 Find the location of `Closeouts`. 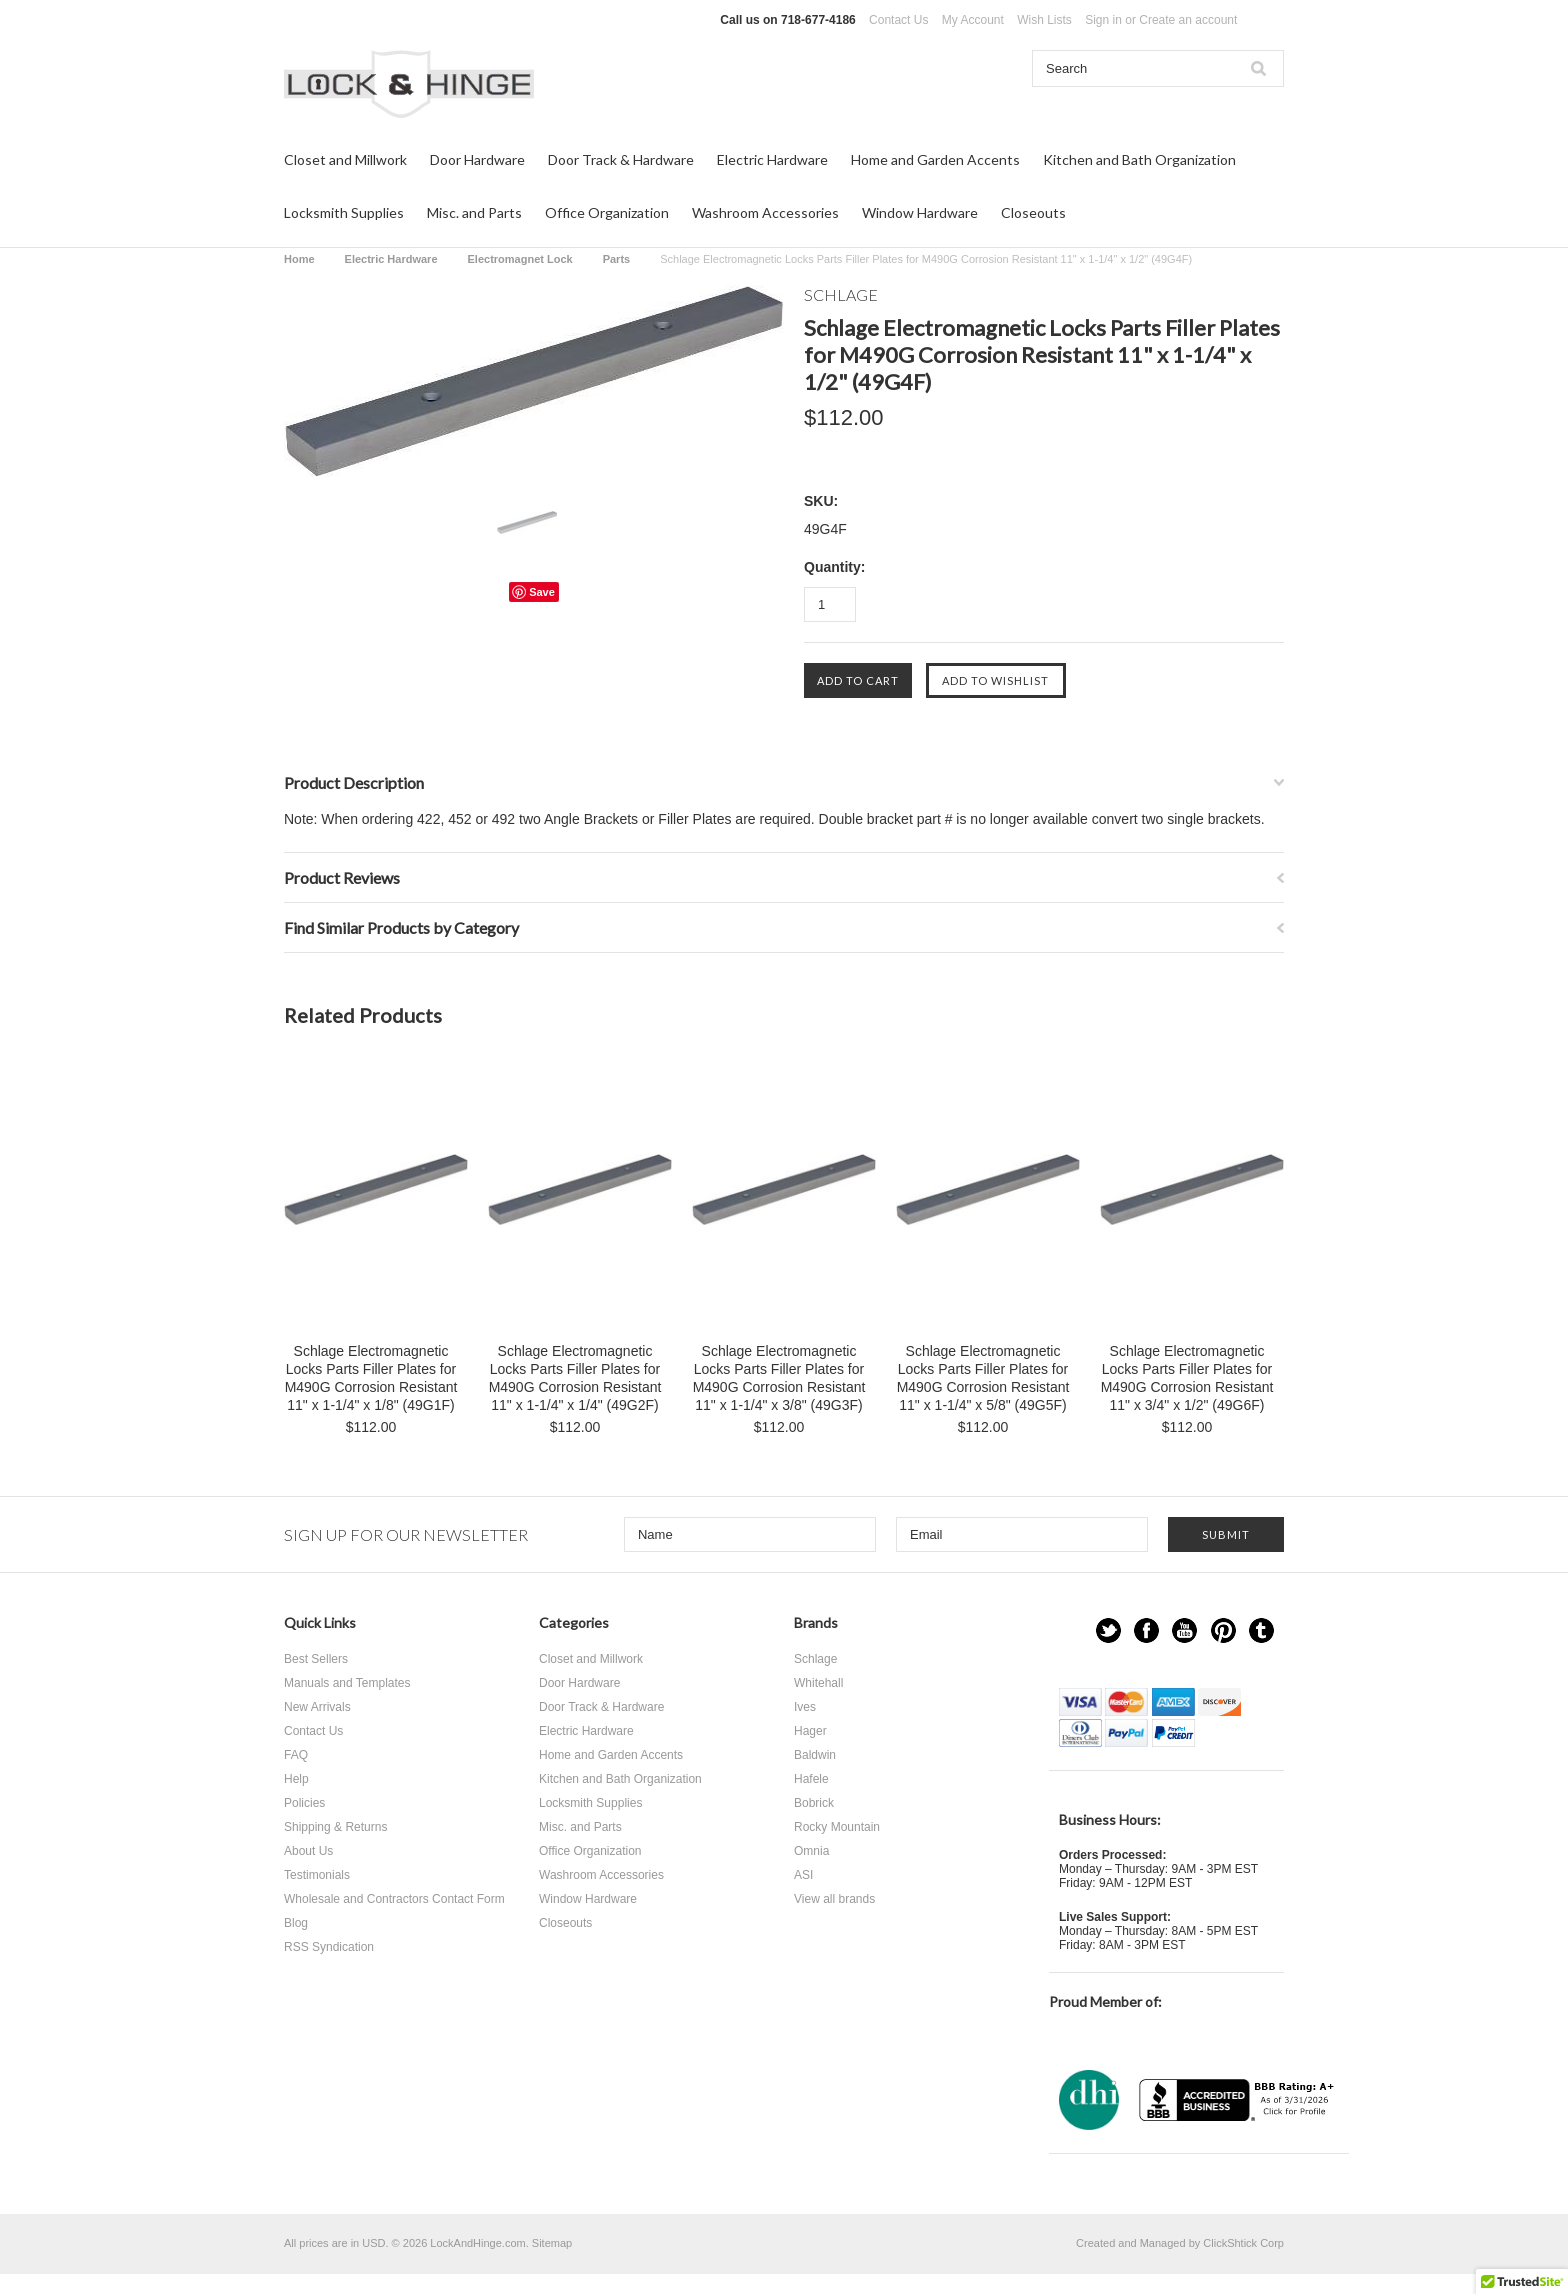

Closeouts is located at coordinates (1033, 212).